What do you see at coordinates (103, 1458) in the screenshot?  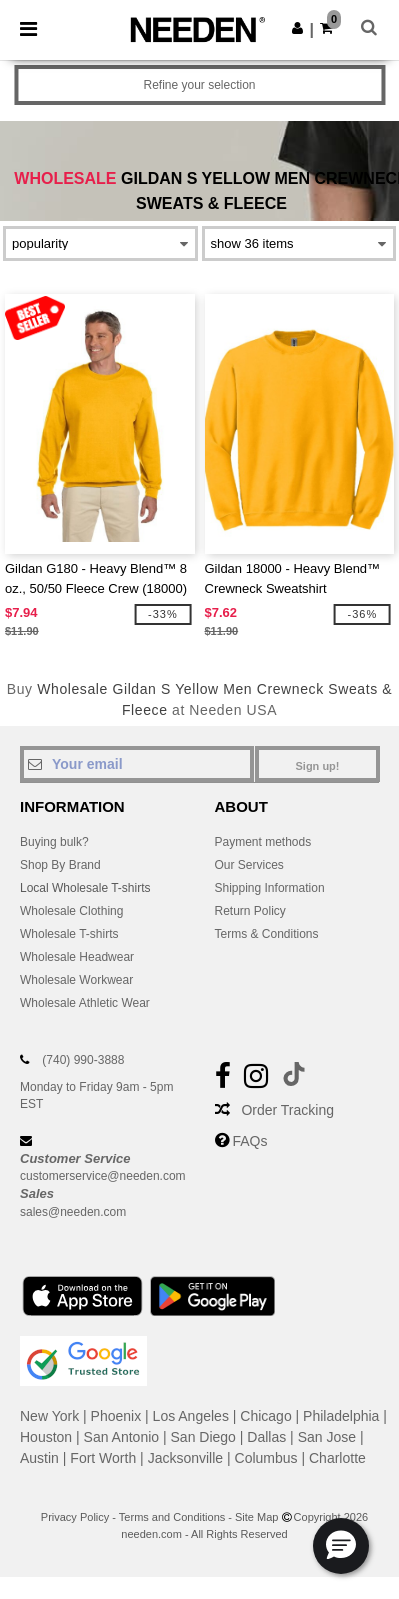 I see `Fort Worth` at bounding box center [103, 1458].